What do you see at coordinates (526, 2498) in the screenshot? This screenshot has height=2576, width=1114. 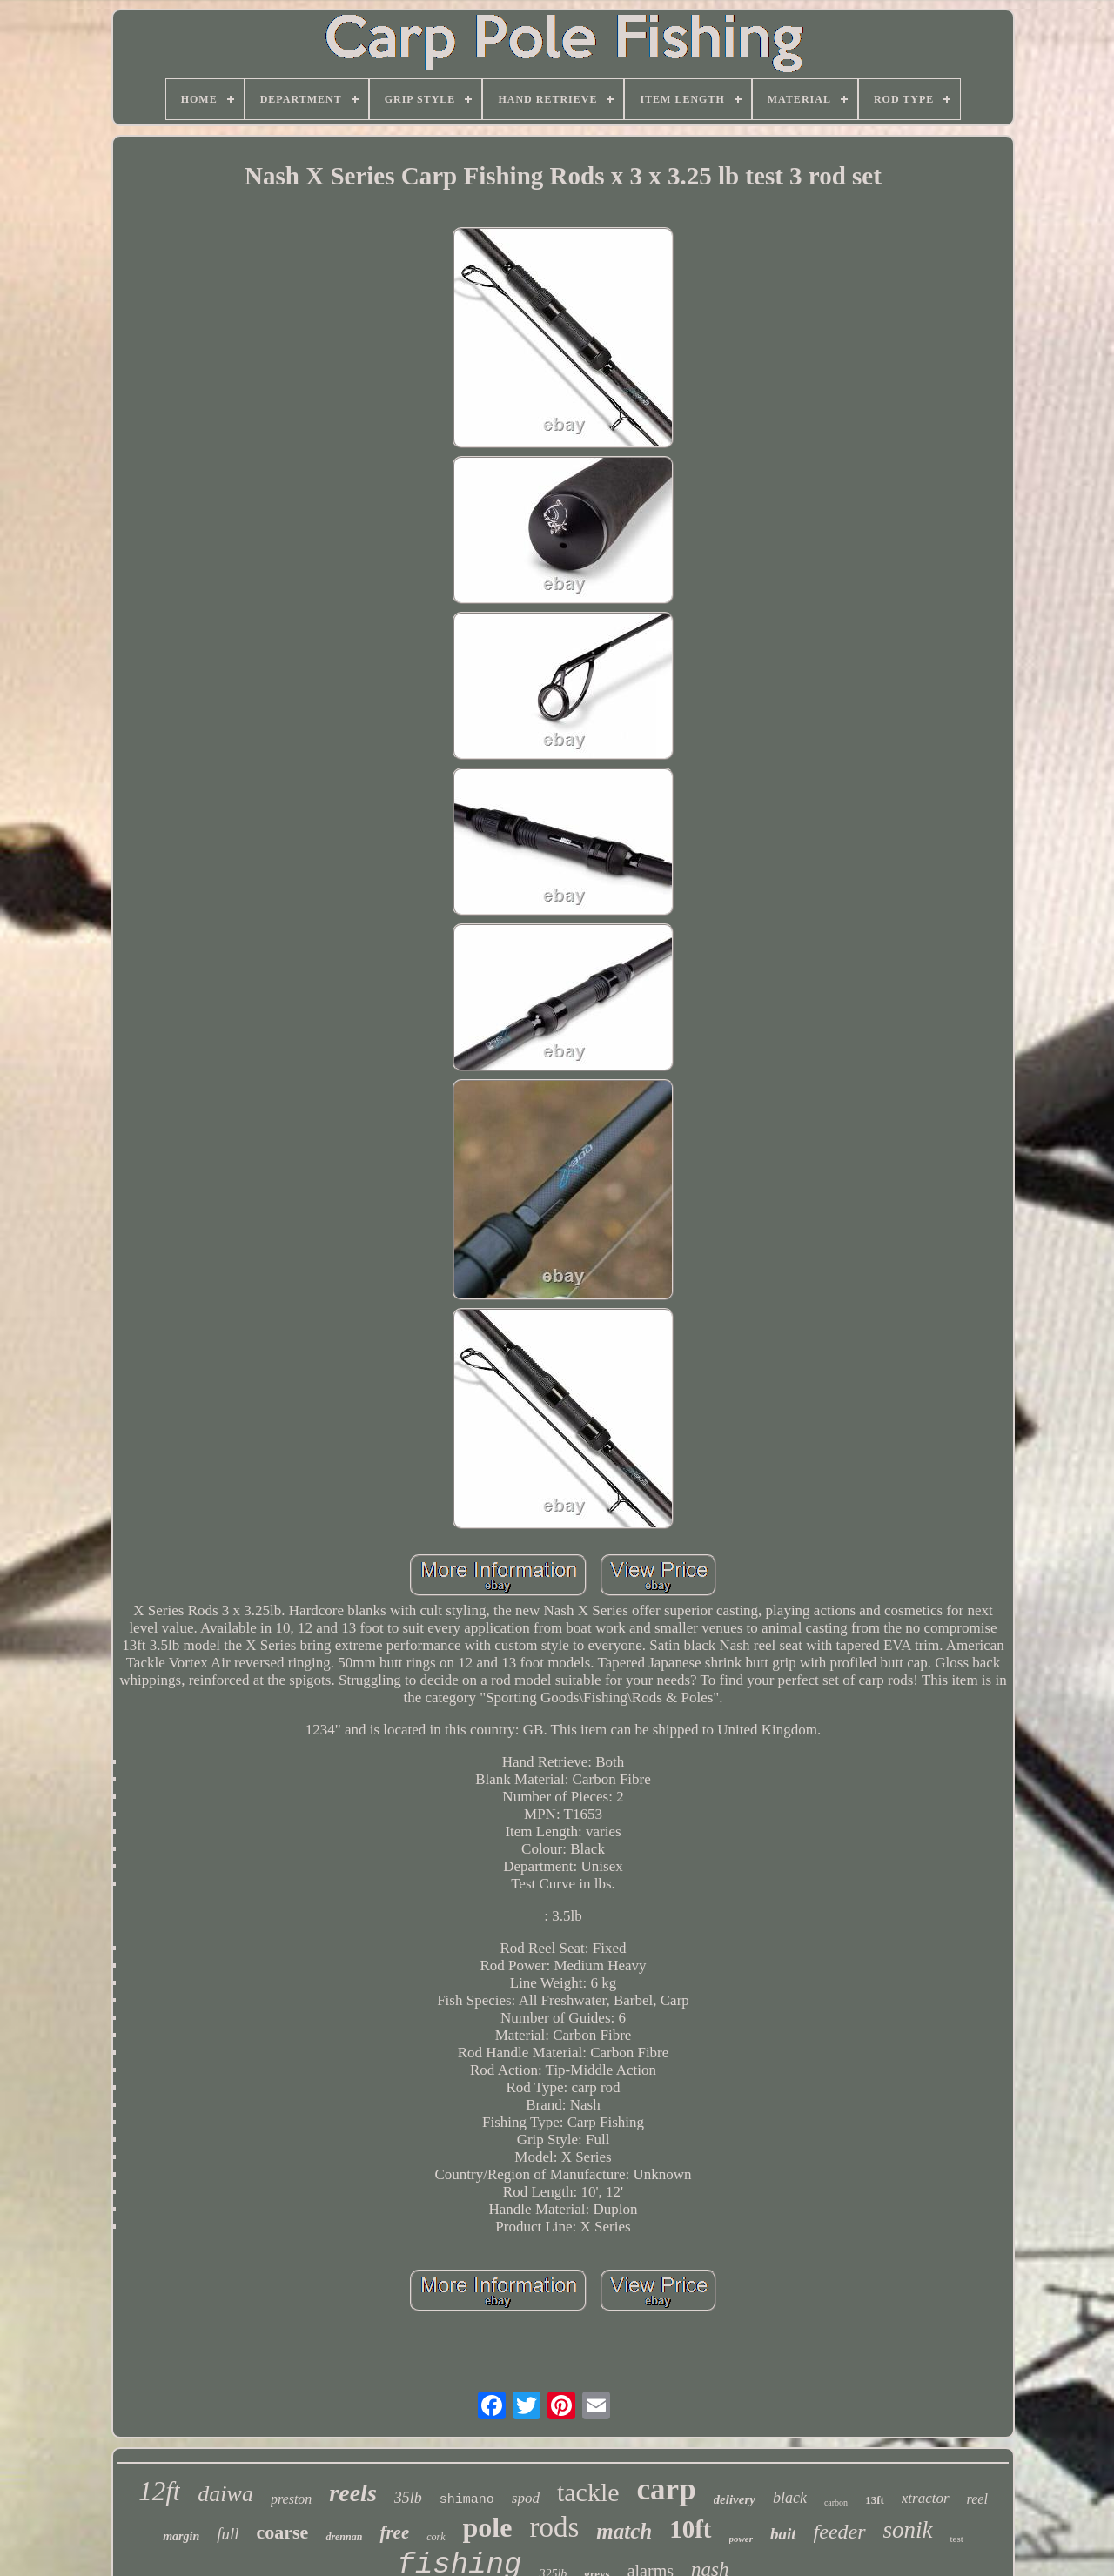 I see `spod` at bounding box center [526, 2498].